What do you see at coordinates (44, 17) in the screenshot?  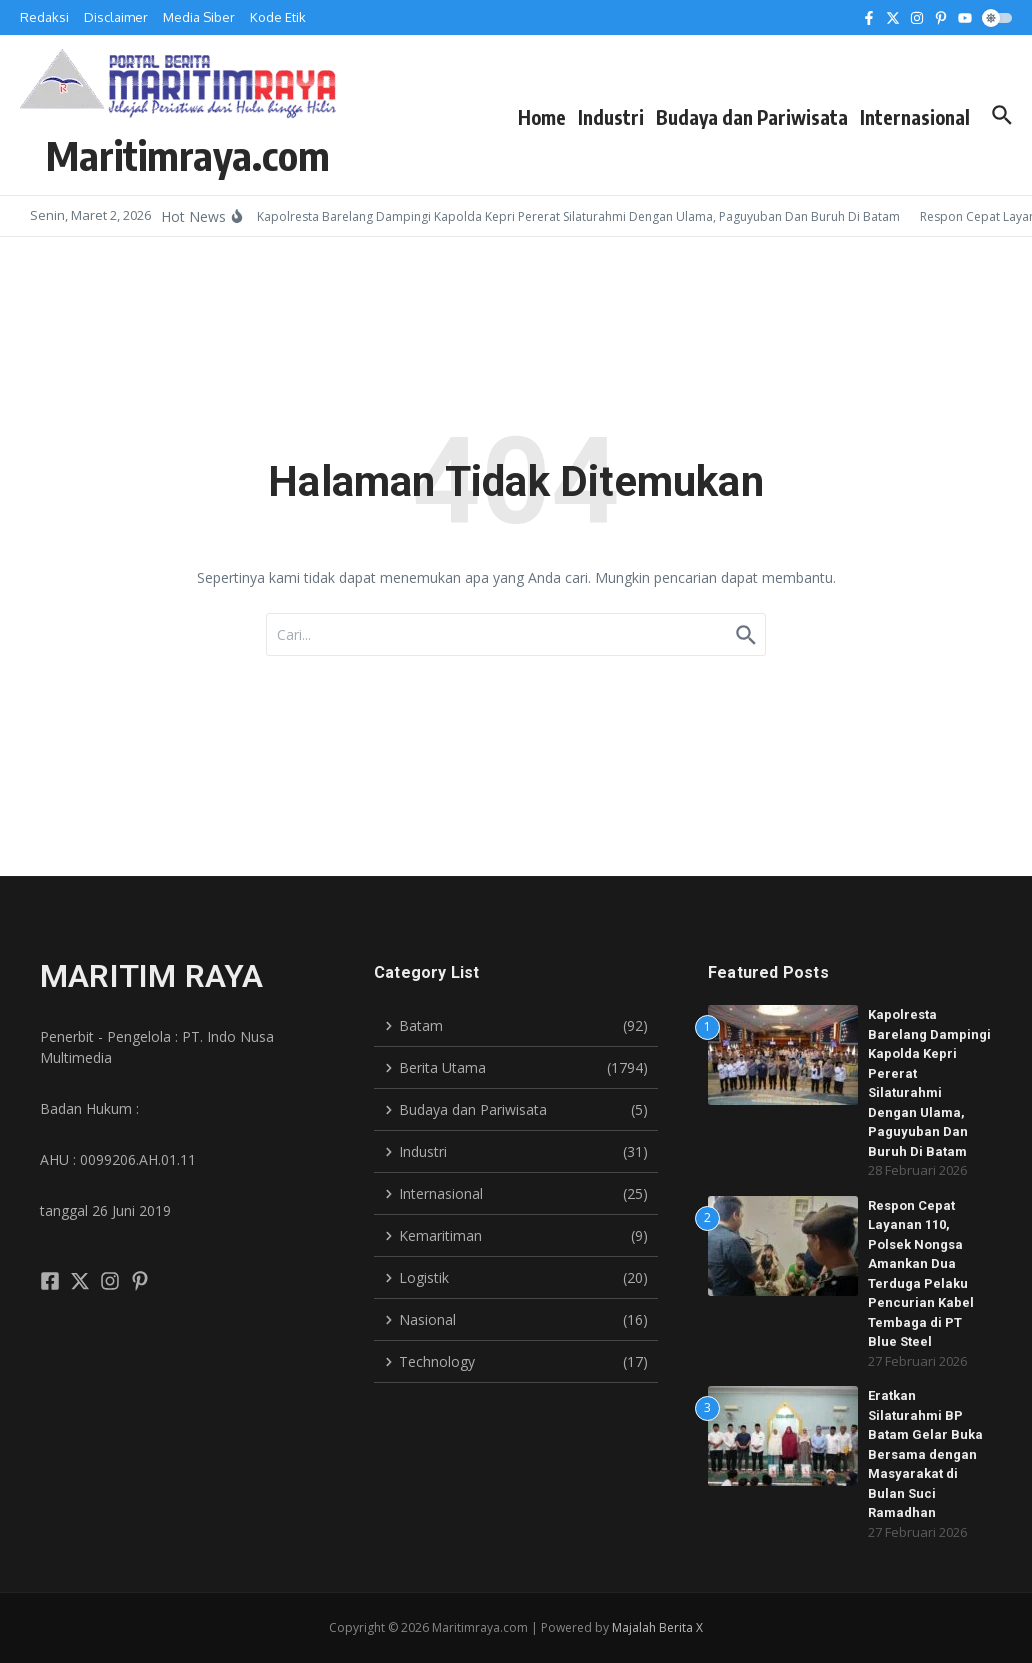 I see `Redaksi` at bounding box center [44, 17].